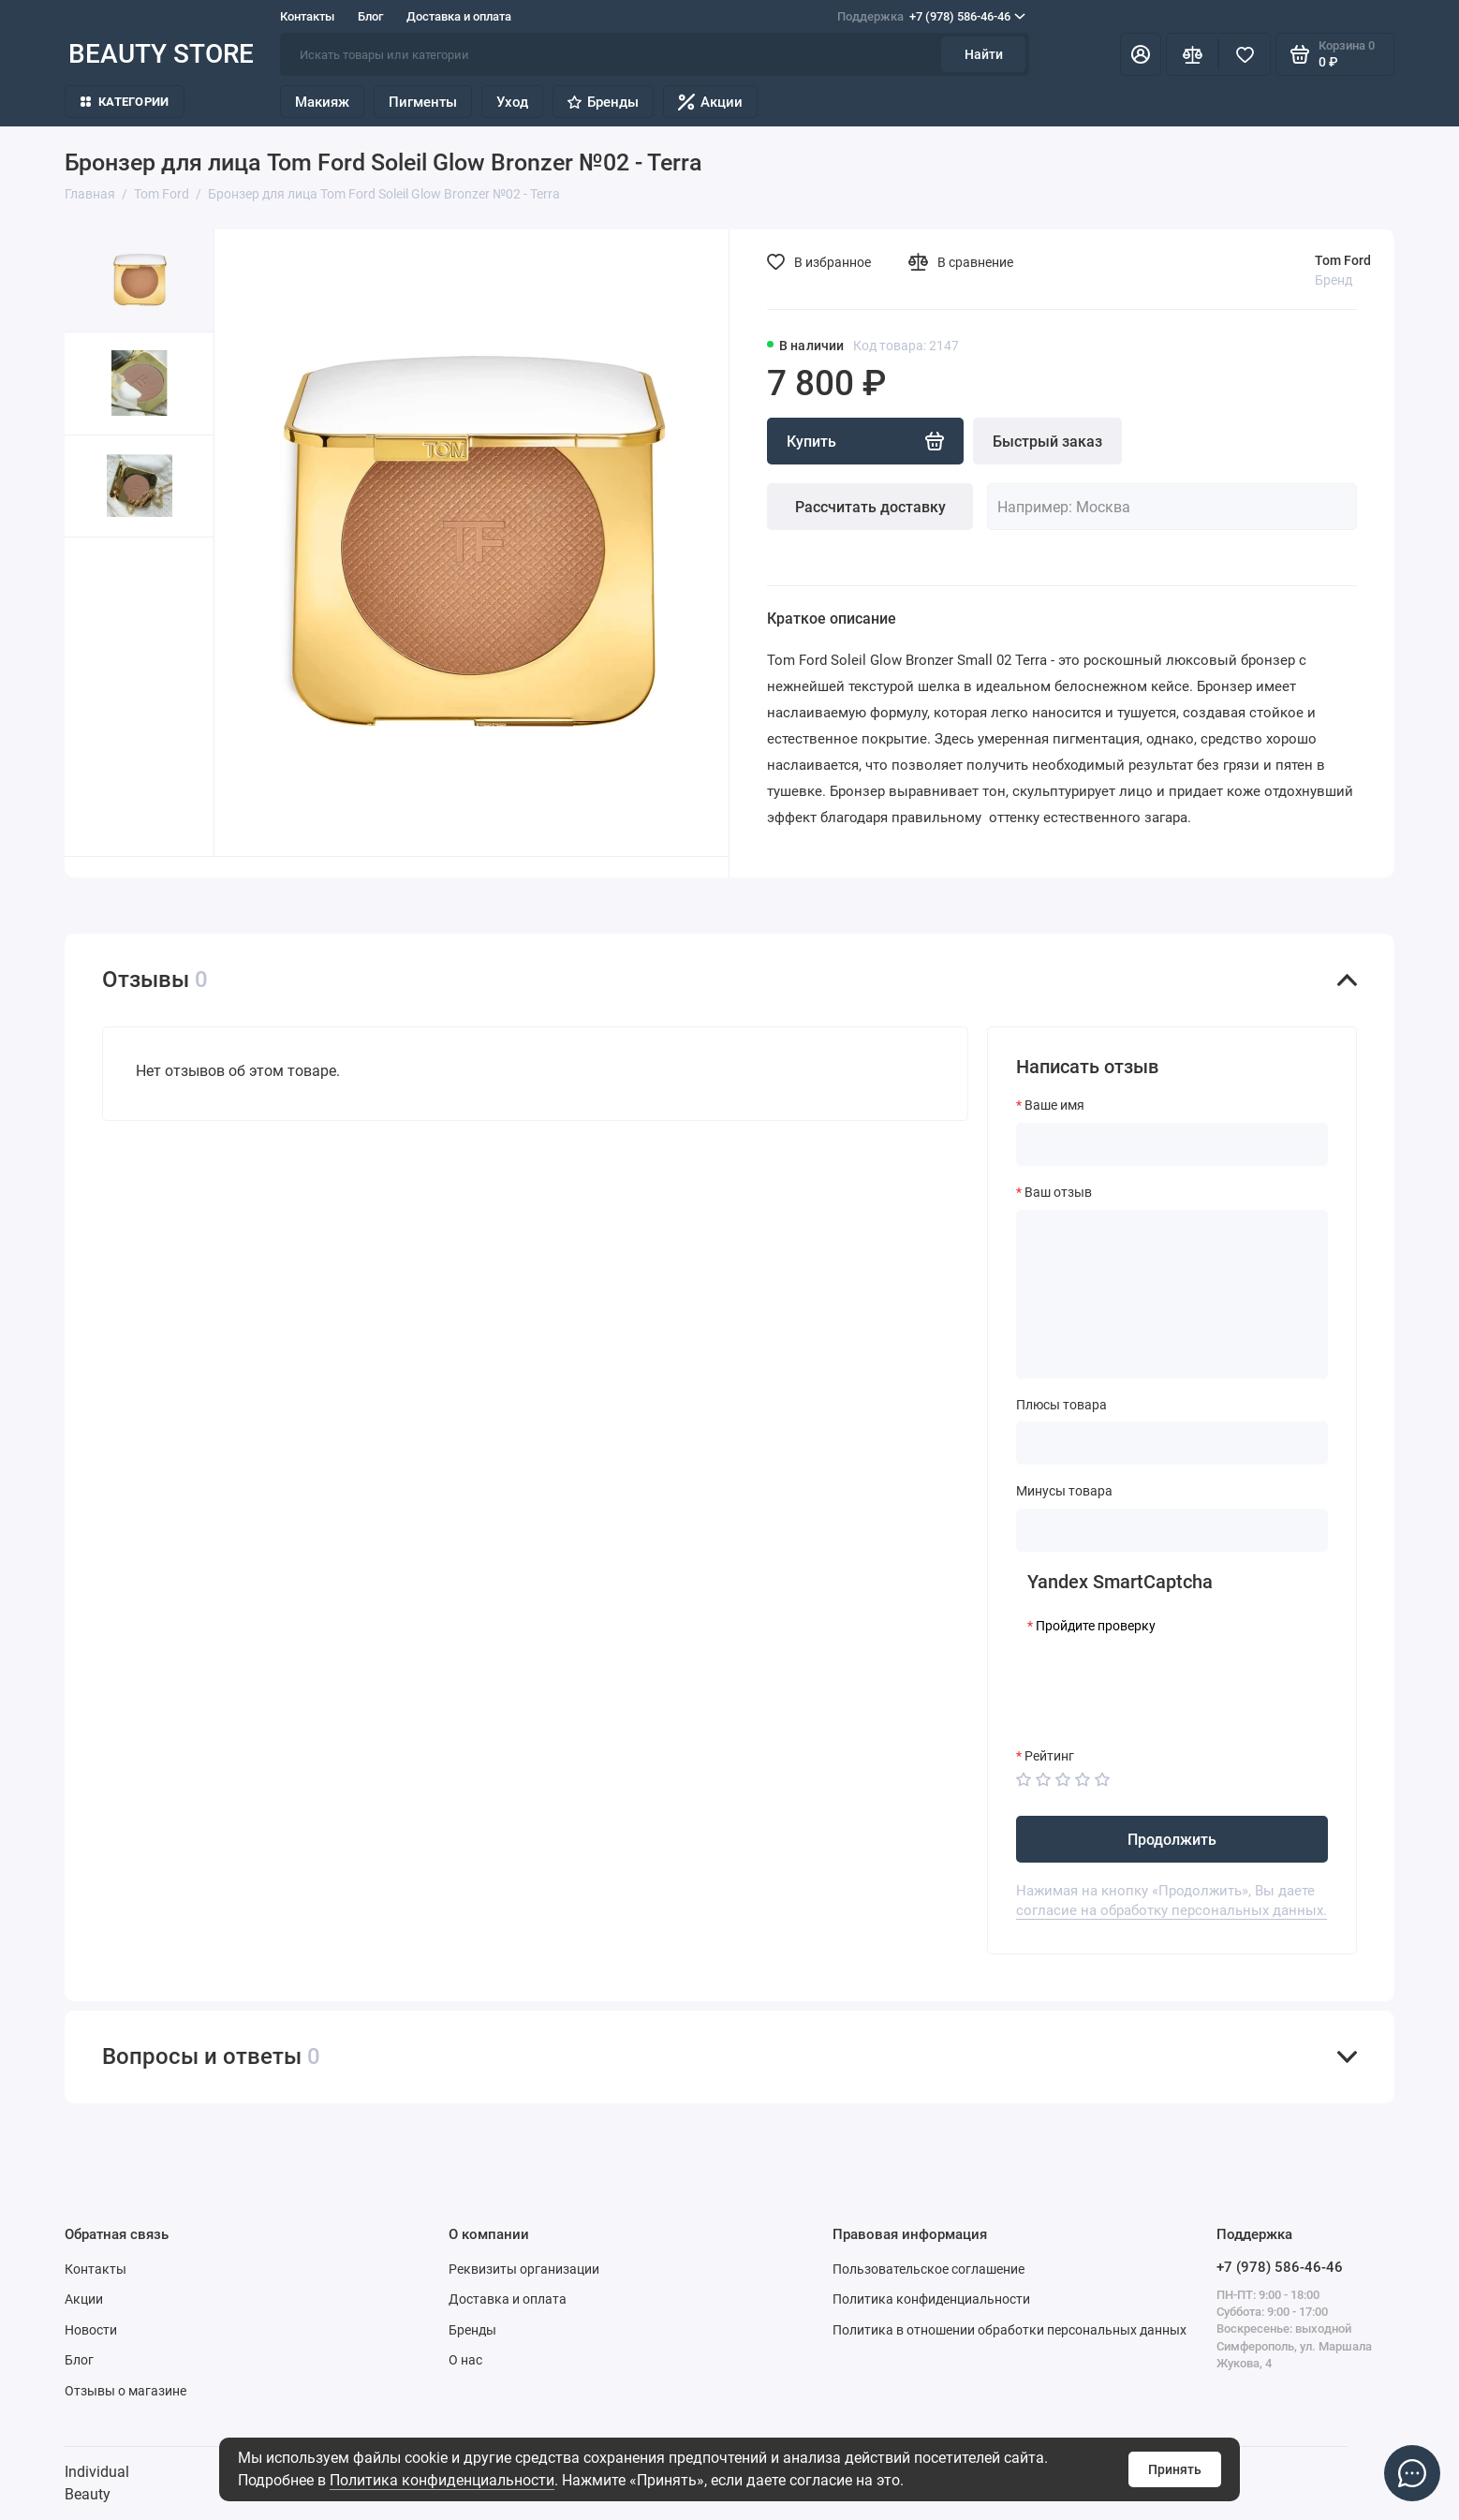 The width and height of the screenshot is (1459, 2520). I want to click on Категории, so click(125, 102).